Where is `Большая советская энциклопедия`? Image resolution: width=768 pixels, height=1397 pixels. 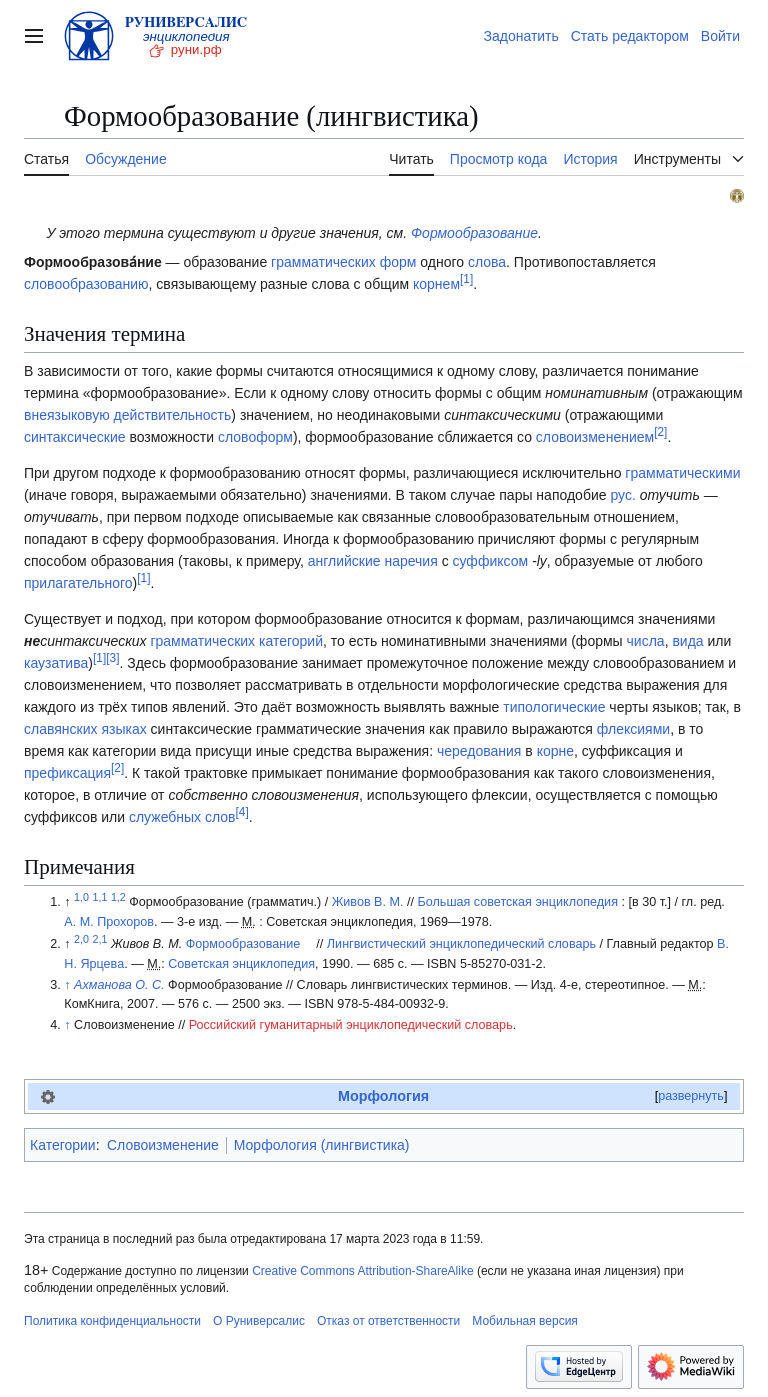
Большая советская энциклопедия is located at coordinates (517, 902).